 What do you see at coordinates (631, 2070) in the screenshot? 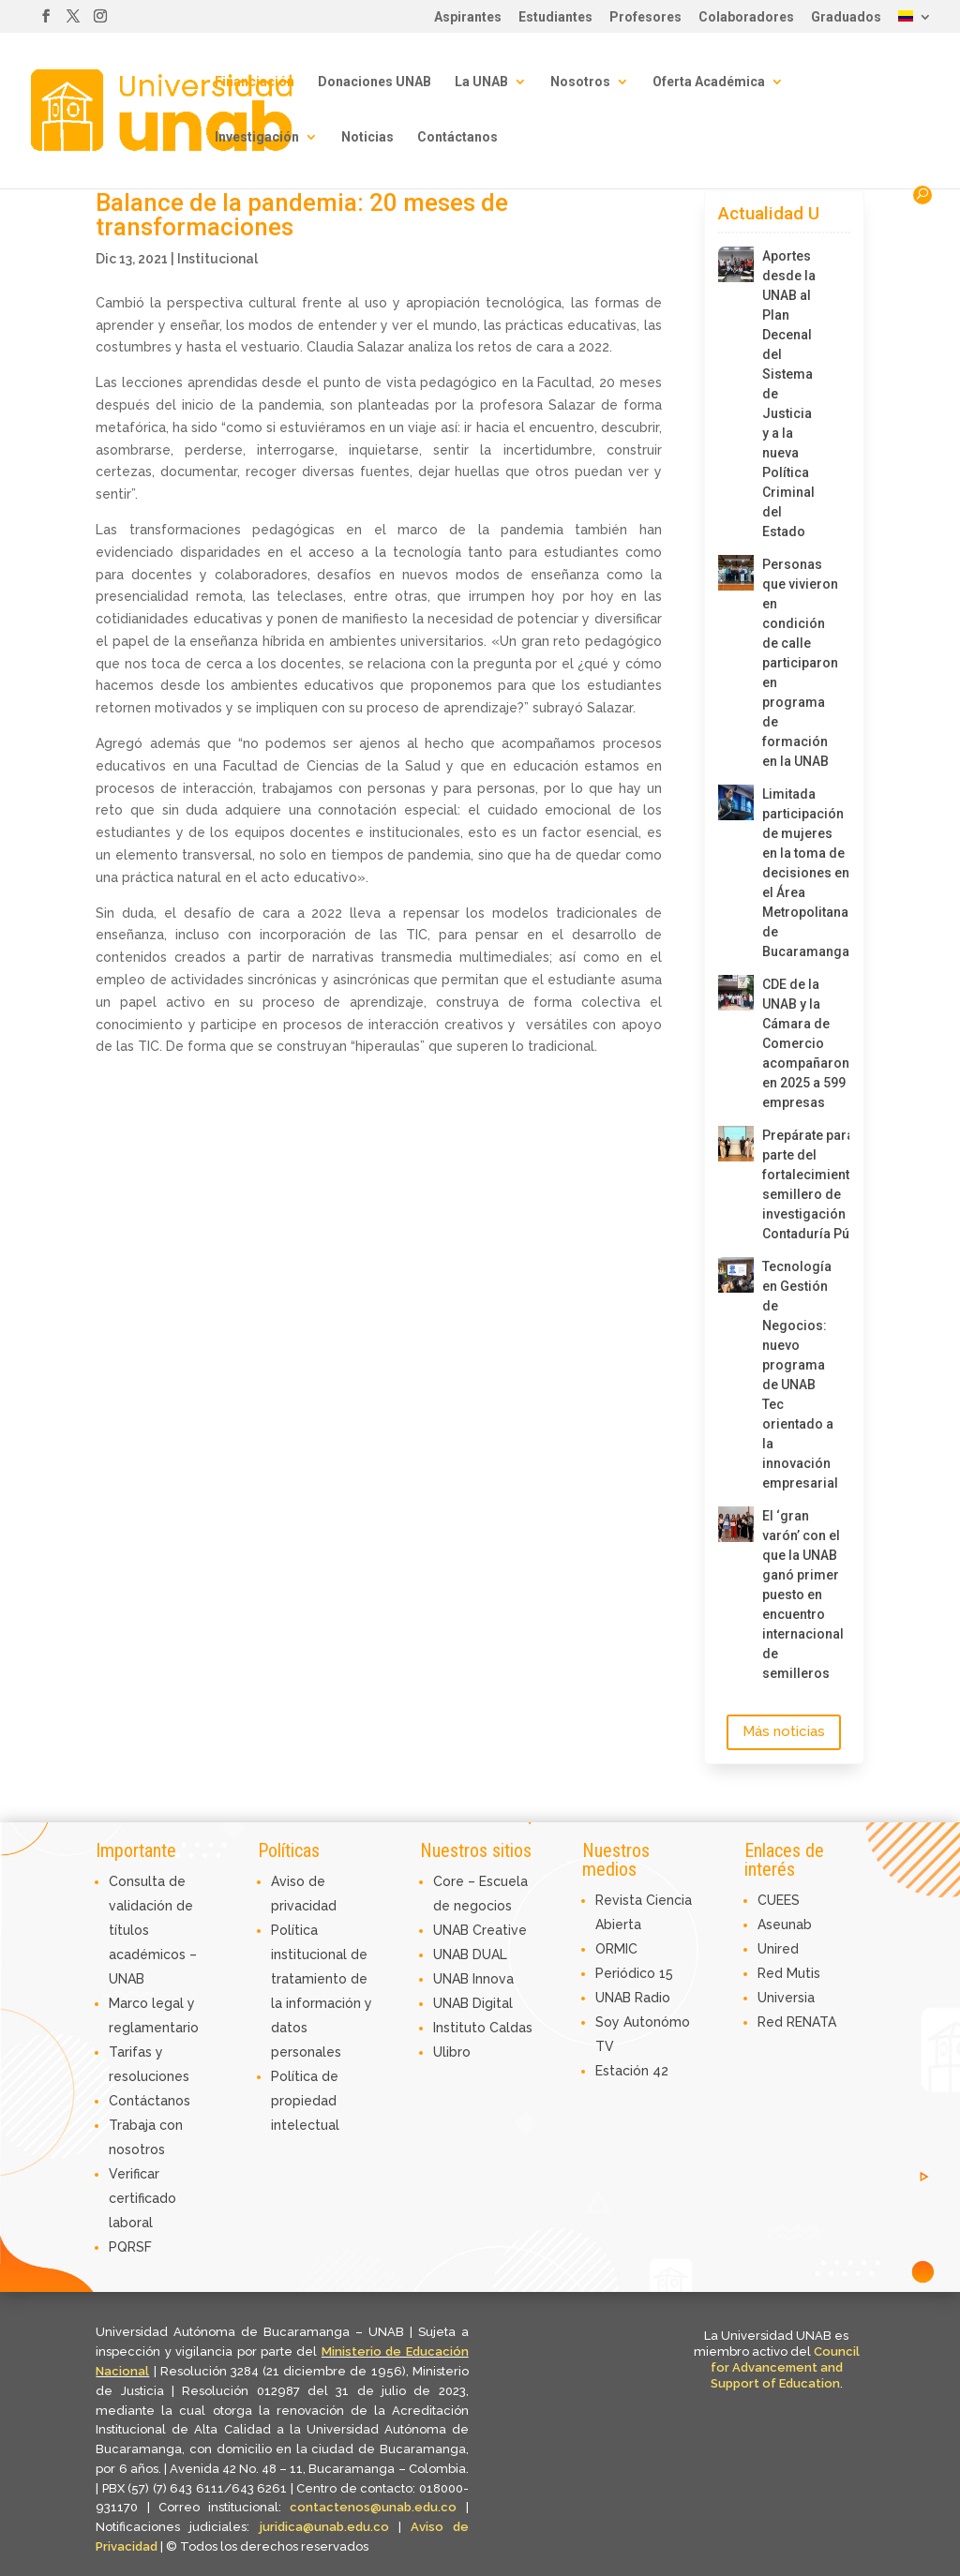
I see `Estación 42` at bounding box center [631, 2070].